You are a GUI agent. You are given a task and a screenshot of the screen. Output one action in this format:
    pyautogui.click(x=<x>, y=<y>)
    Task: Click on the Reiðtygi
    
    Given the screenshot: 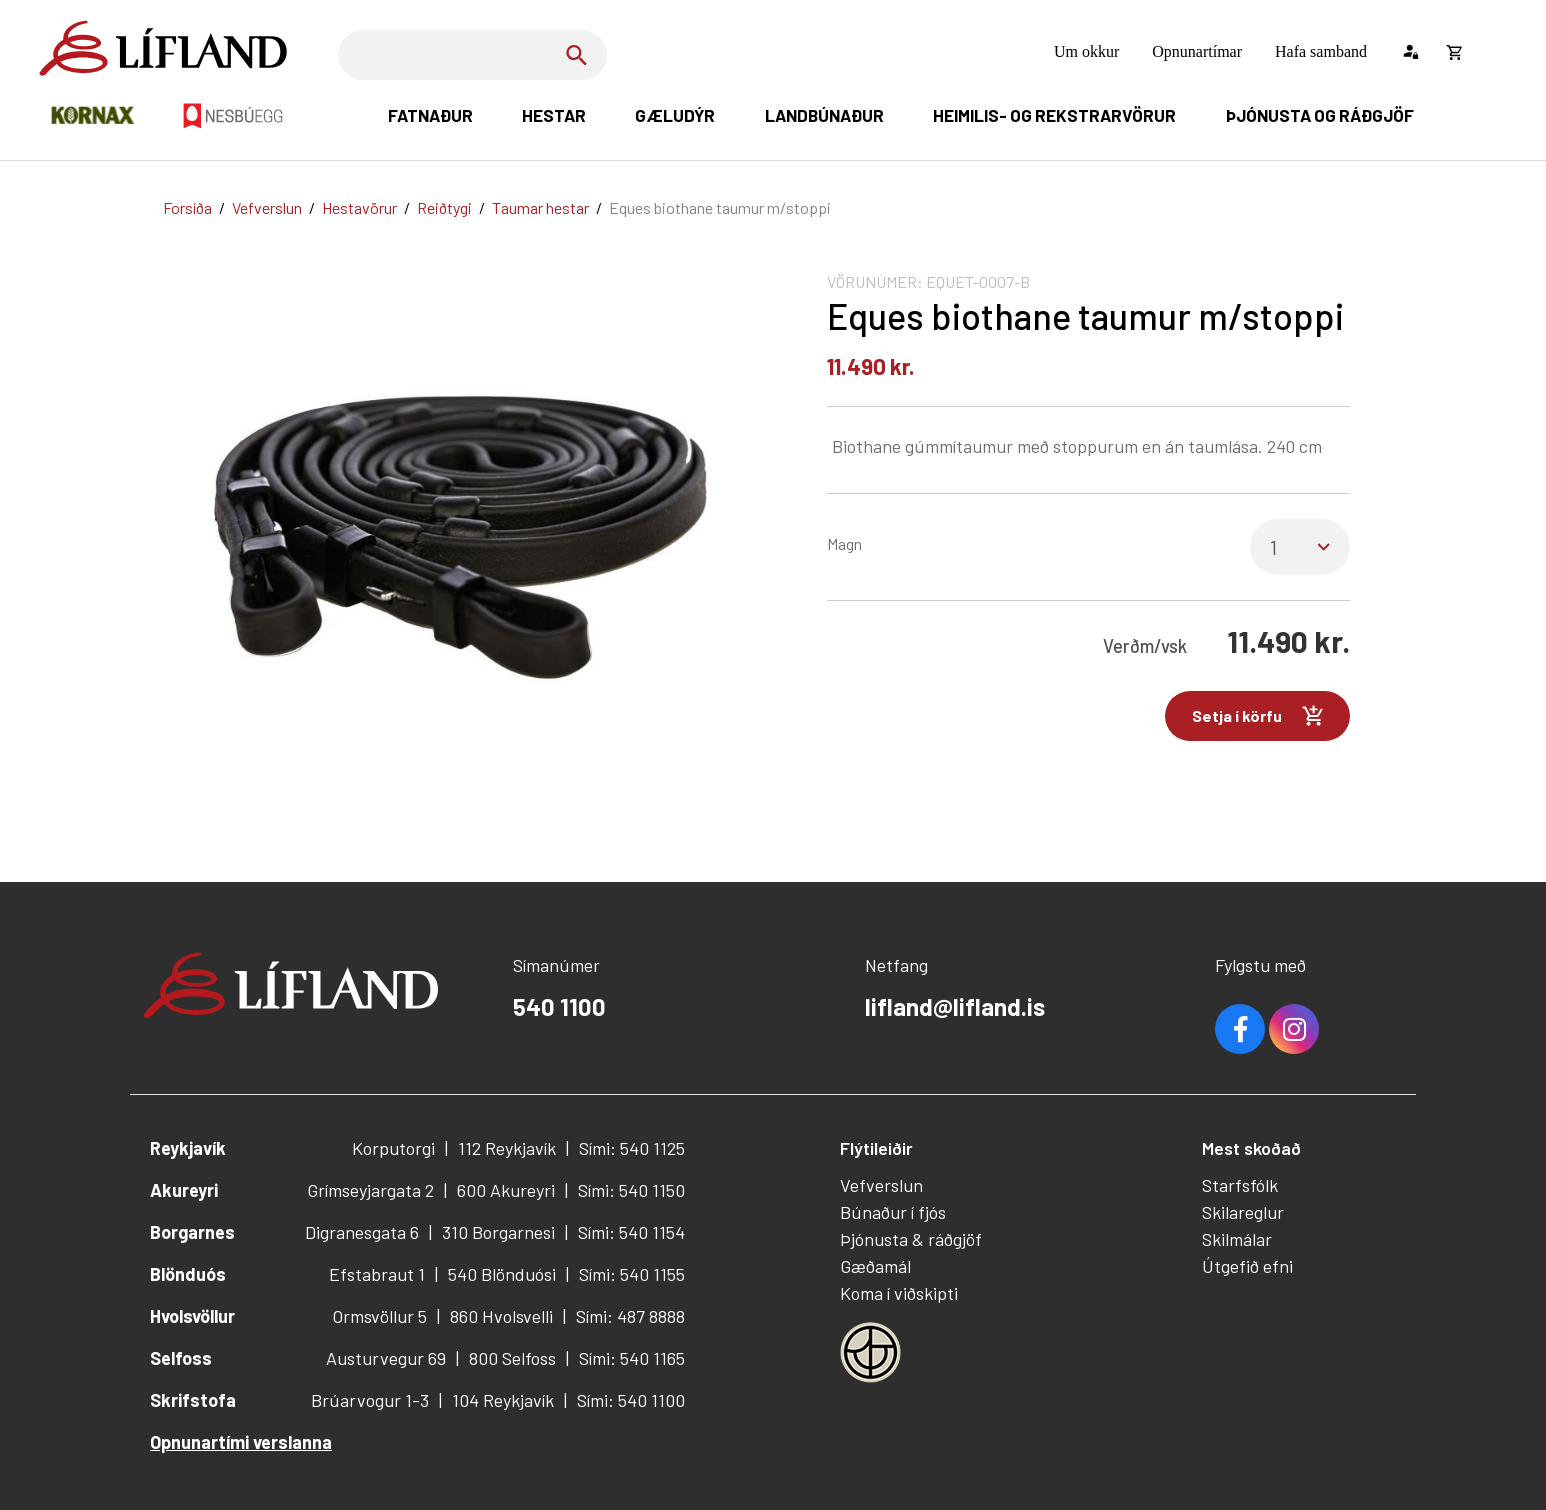 What is the action you would take?
    pyautogui.click(x=444, y=207)
    